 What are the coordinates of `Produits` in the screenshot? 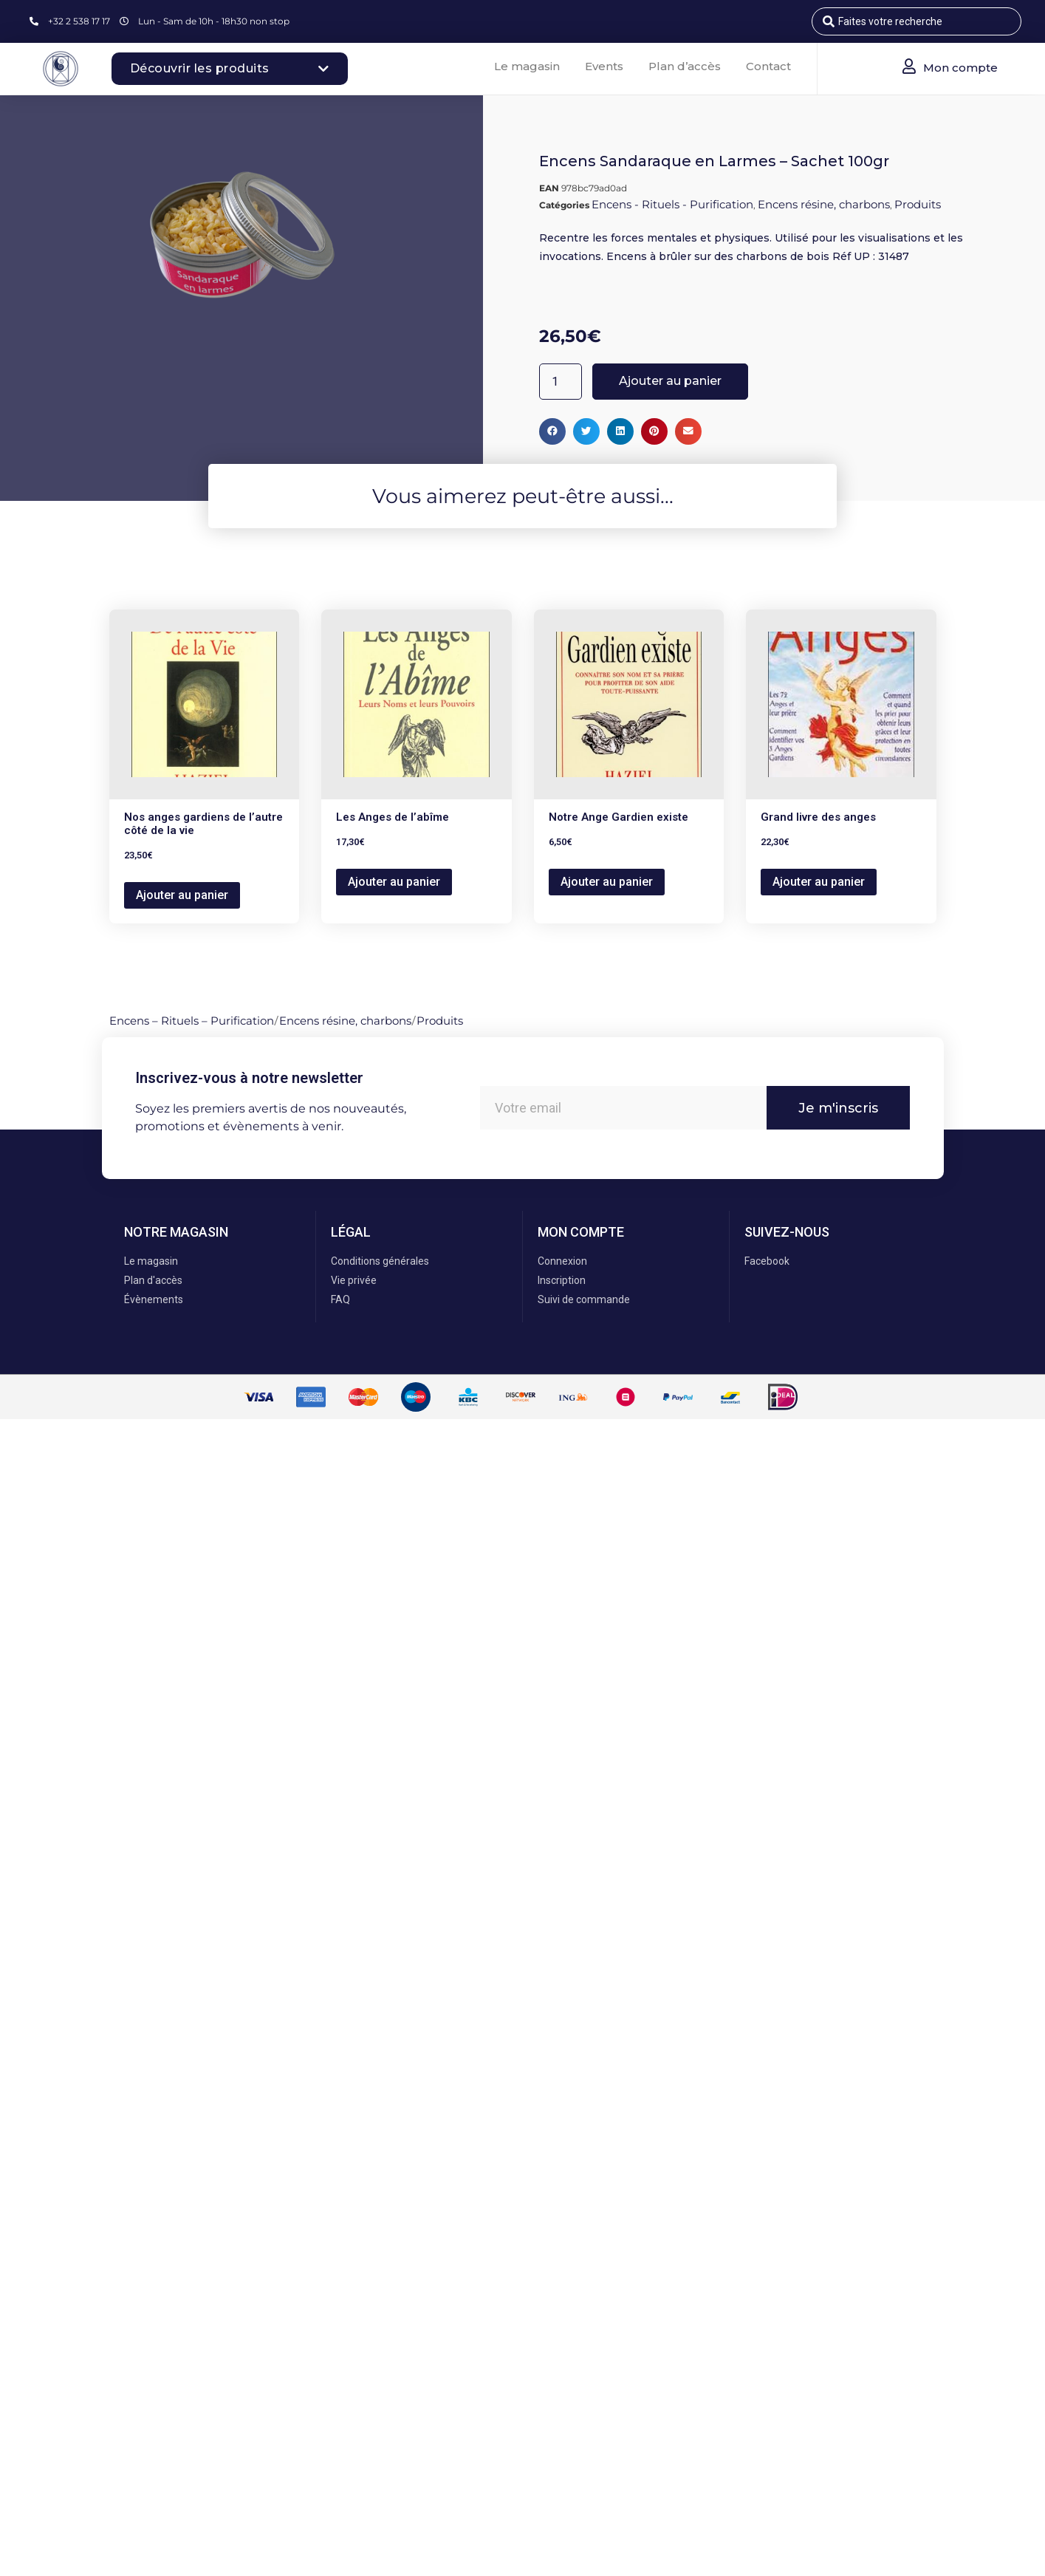 It's located at (917, 204).